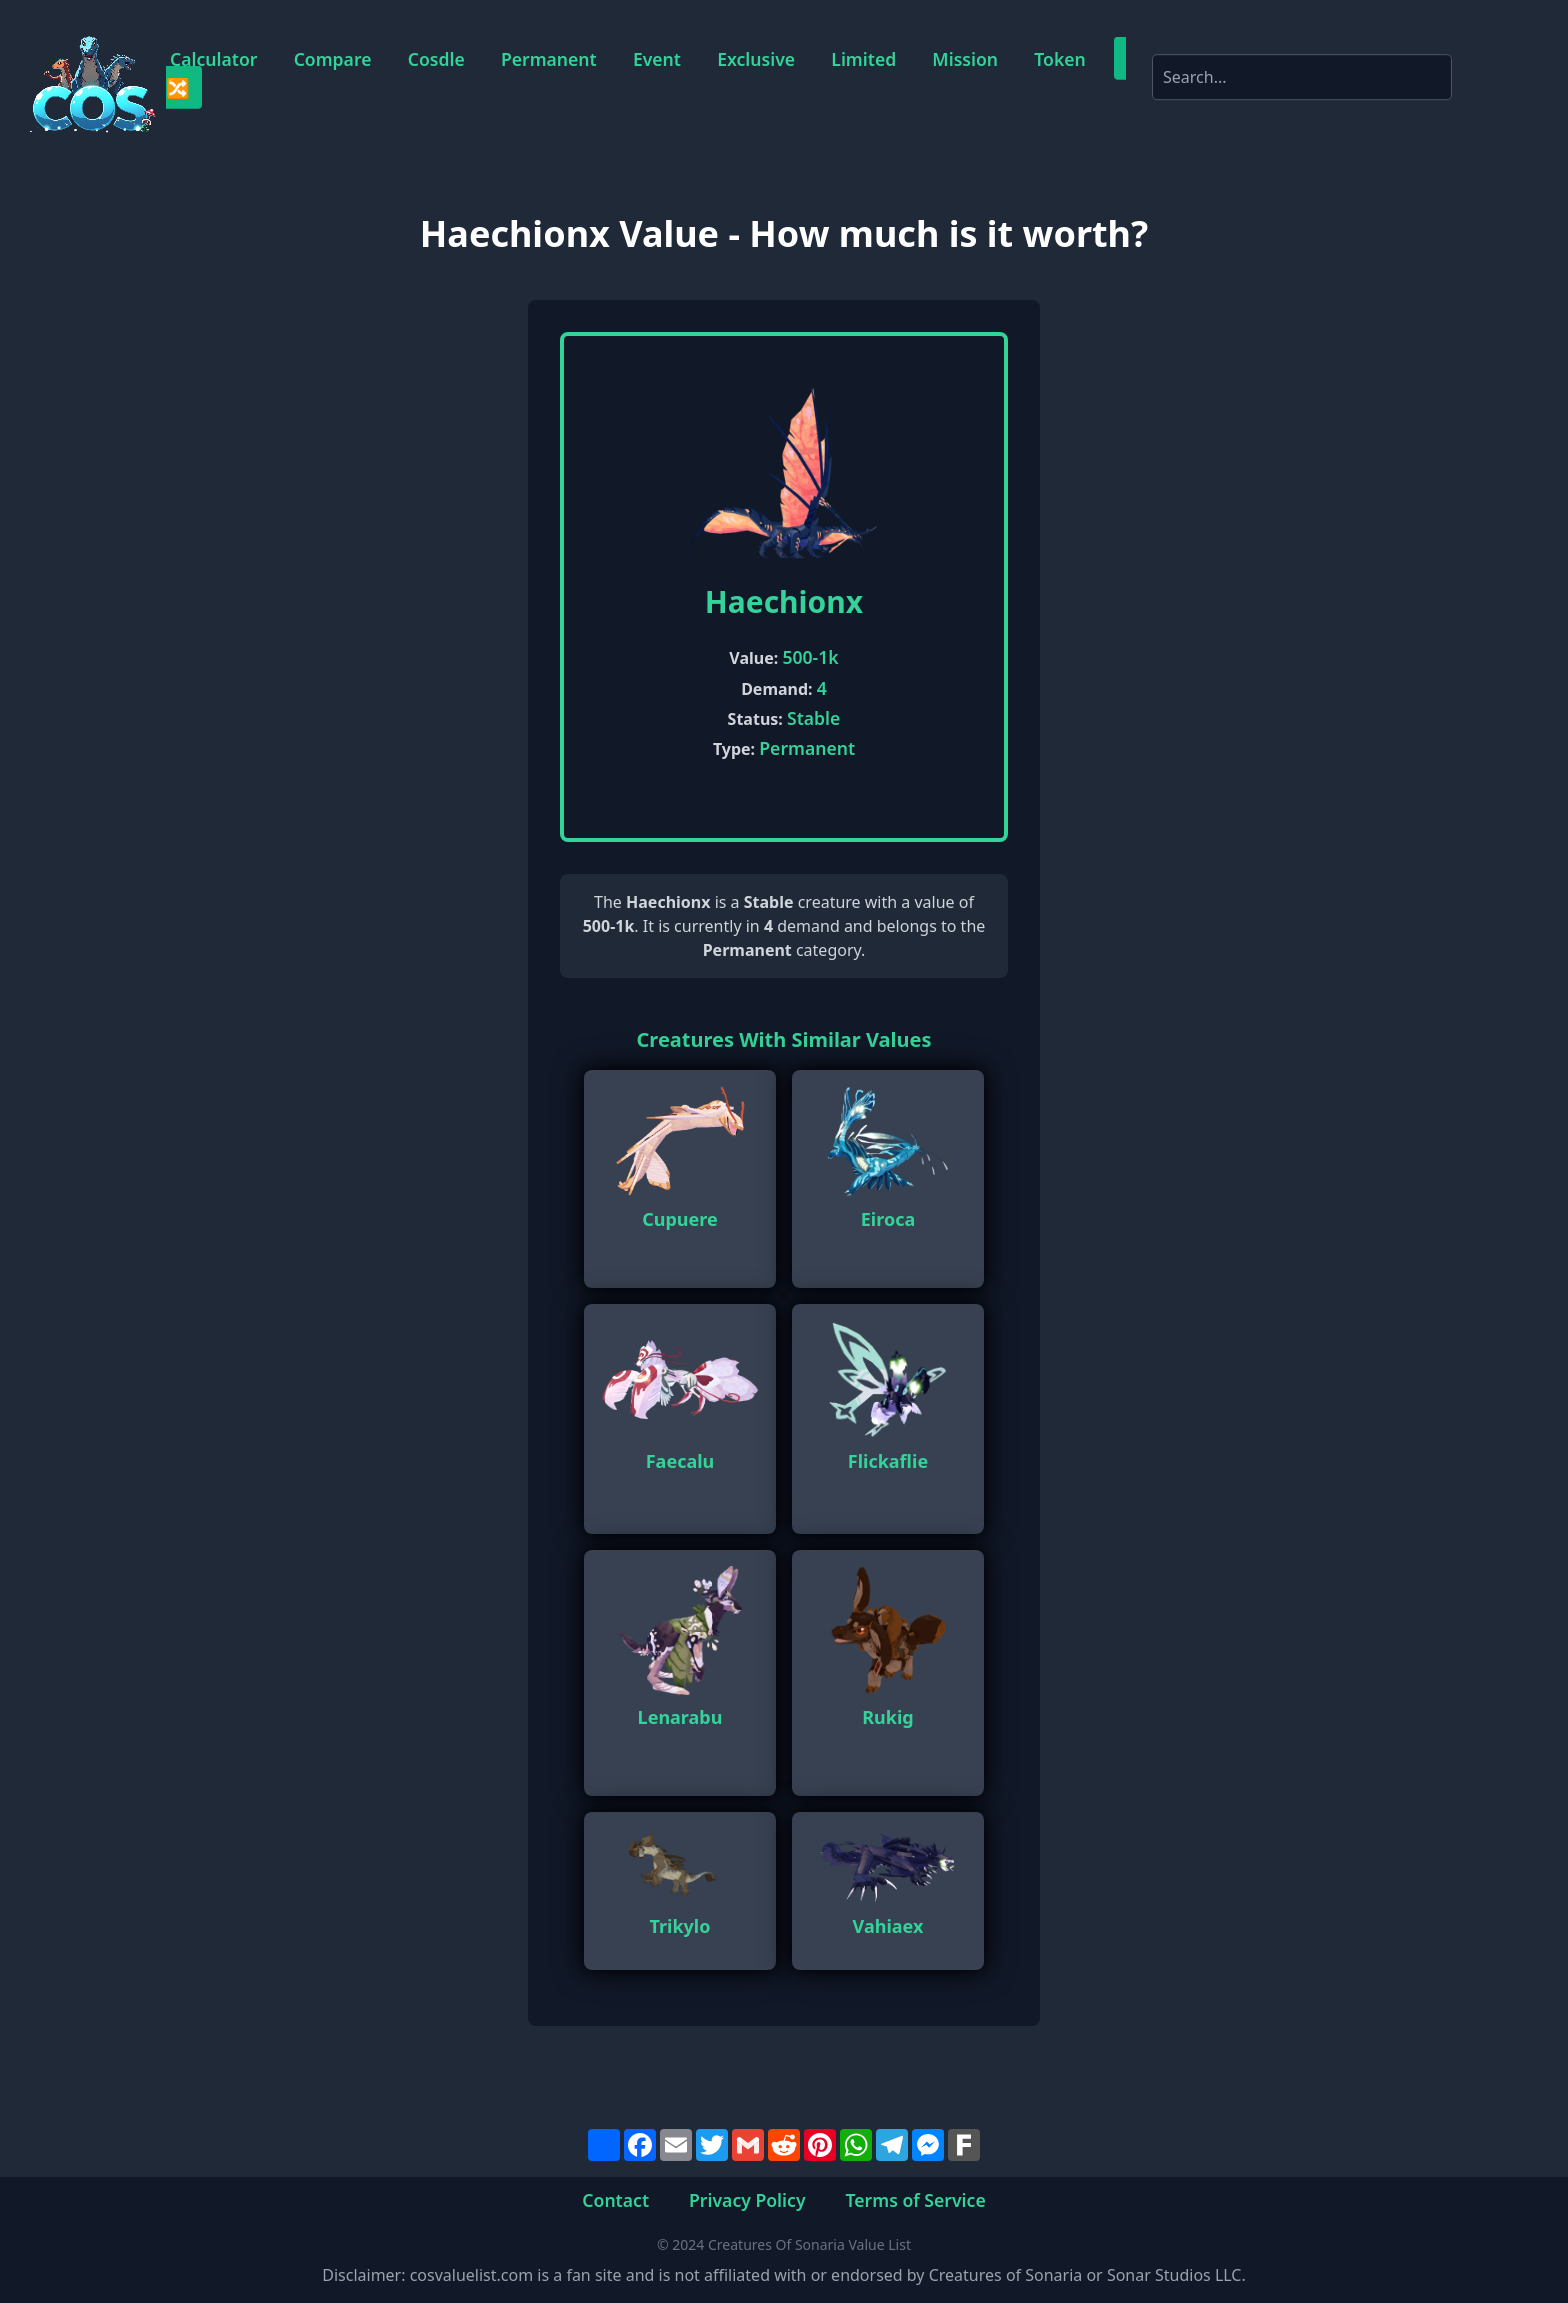  I want to click on Privacy Policy, so click(747, 2199).